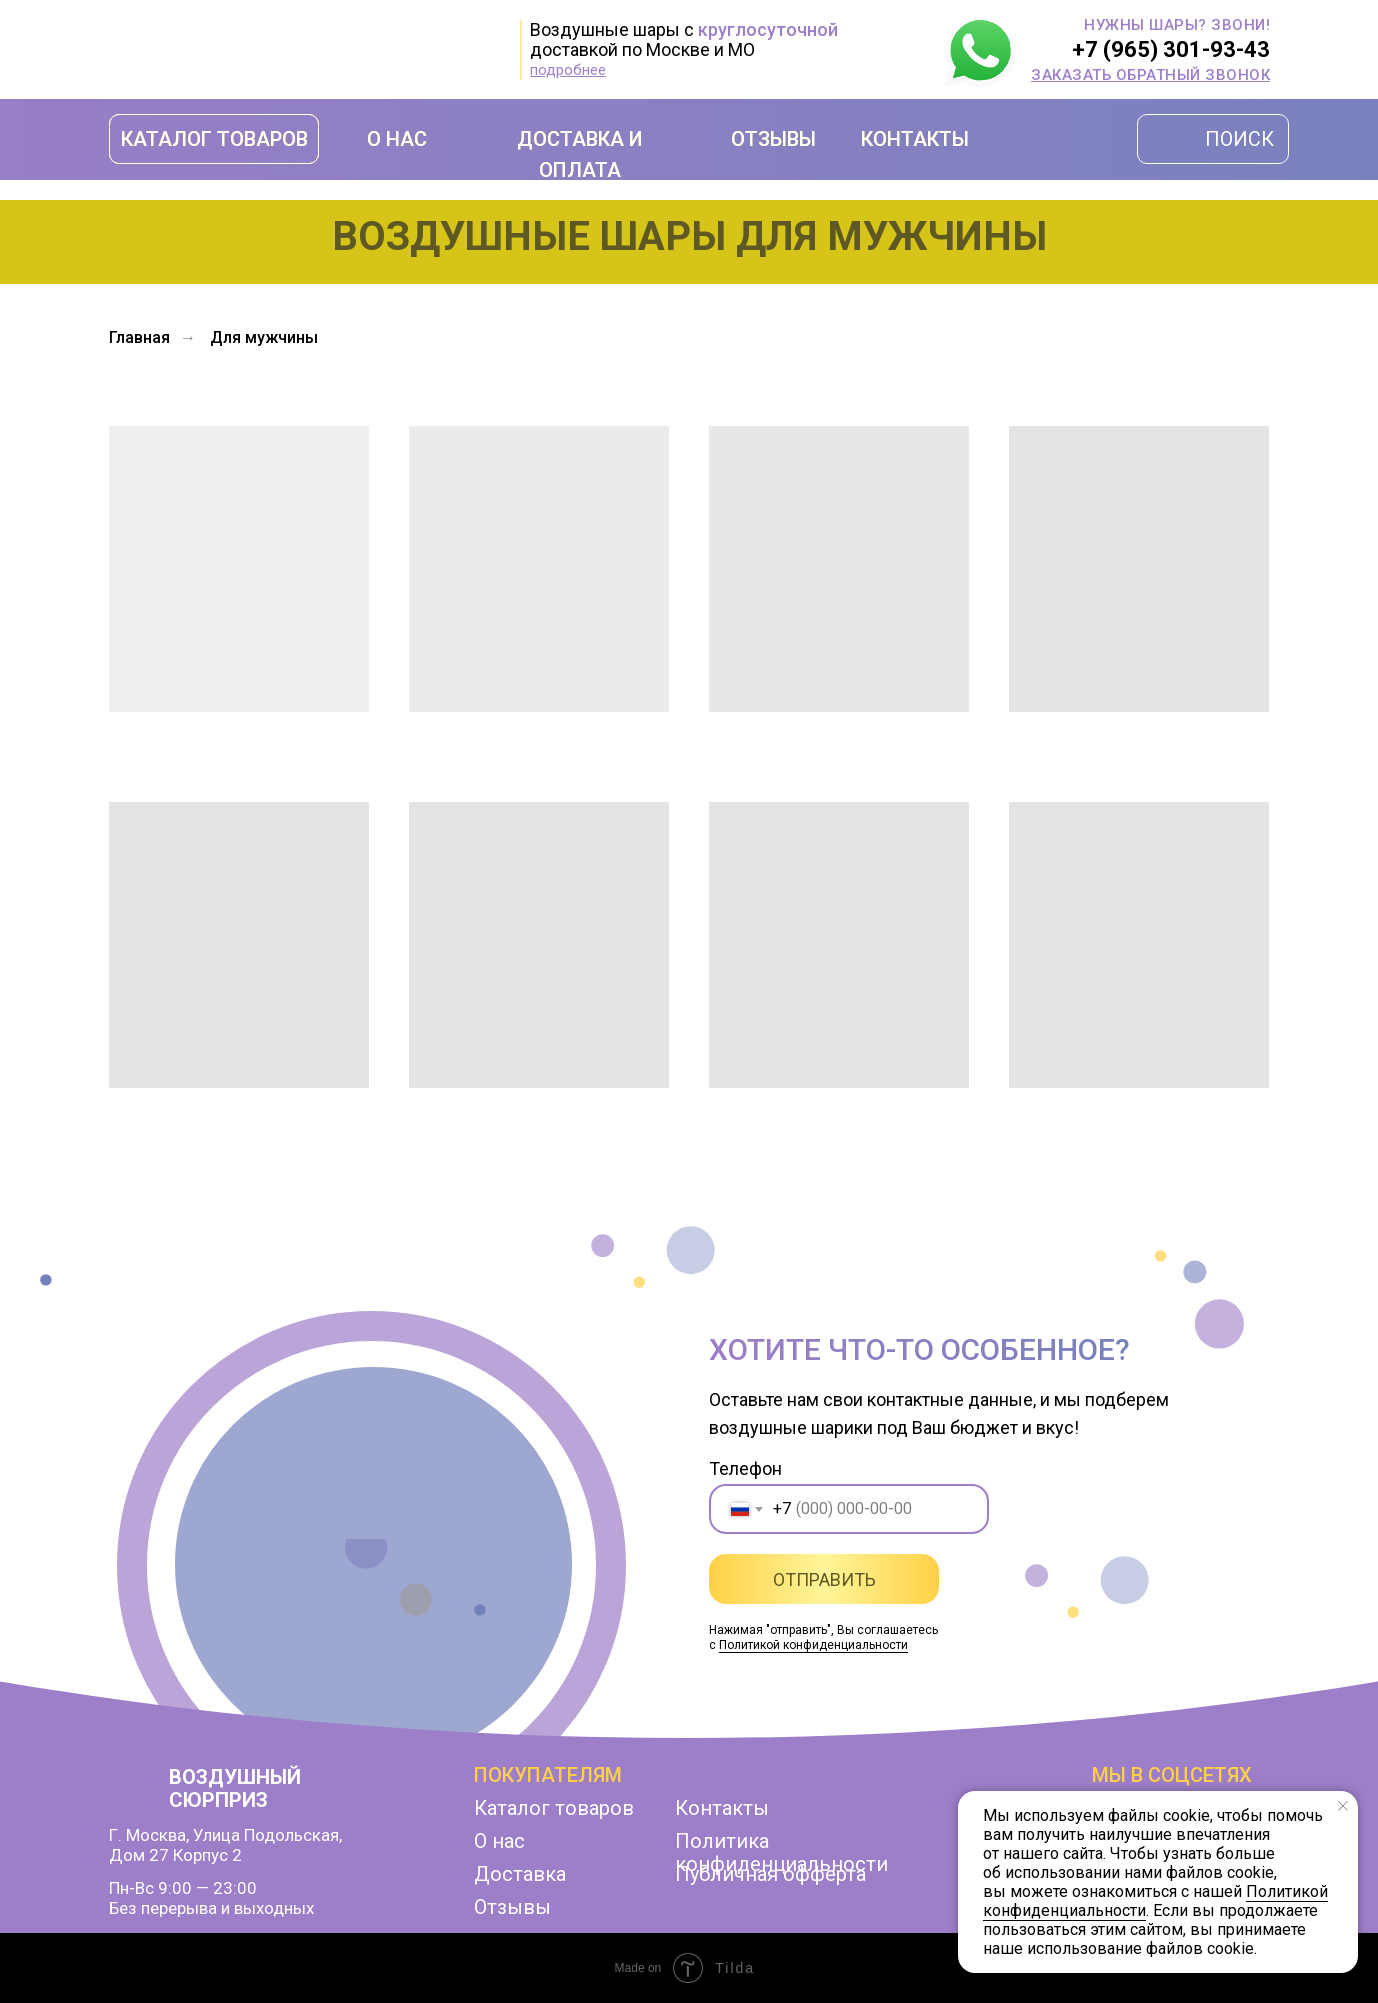 This screenshot has width=1378, height=2003. What do you see at coordinates (1171, 49) in the screenshot?
I see `+7 (965) 301-93-43` at bounding box center [1171, 49].